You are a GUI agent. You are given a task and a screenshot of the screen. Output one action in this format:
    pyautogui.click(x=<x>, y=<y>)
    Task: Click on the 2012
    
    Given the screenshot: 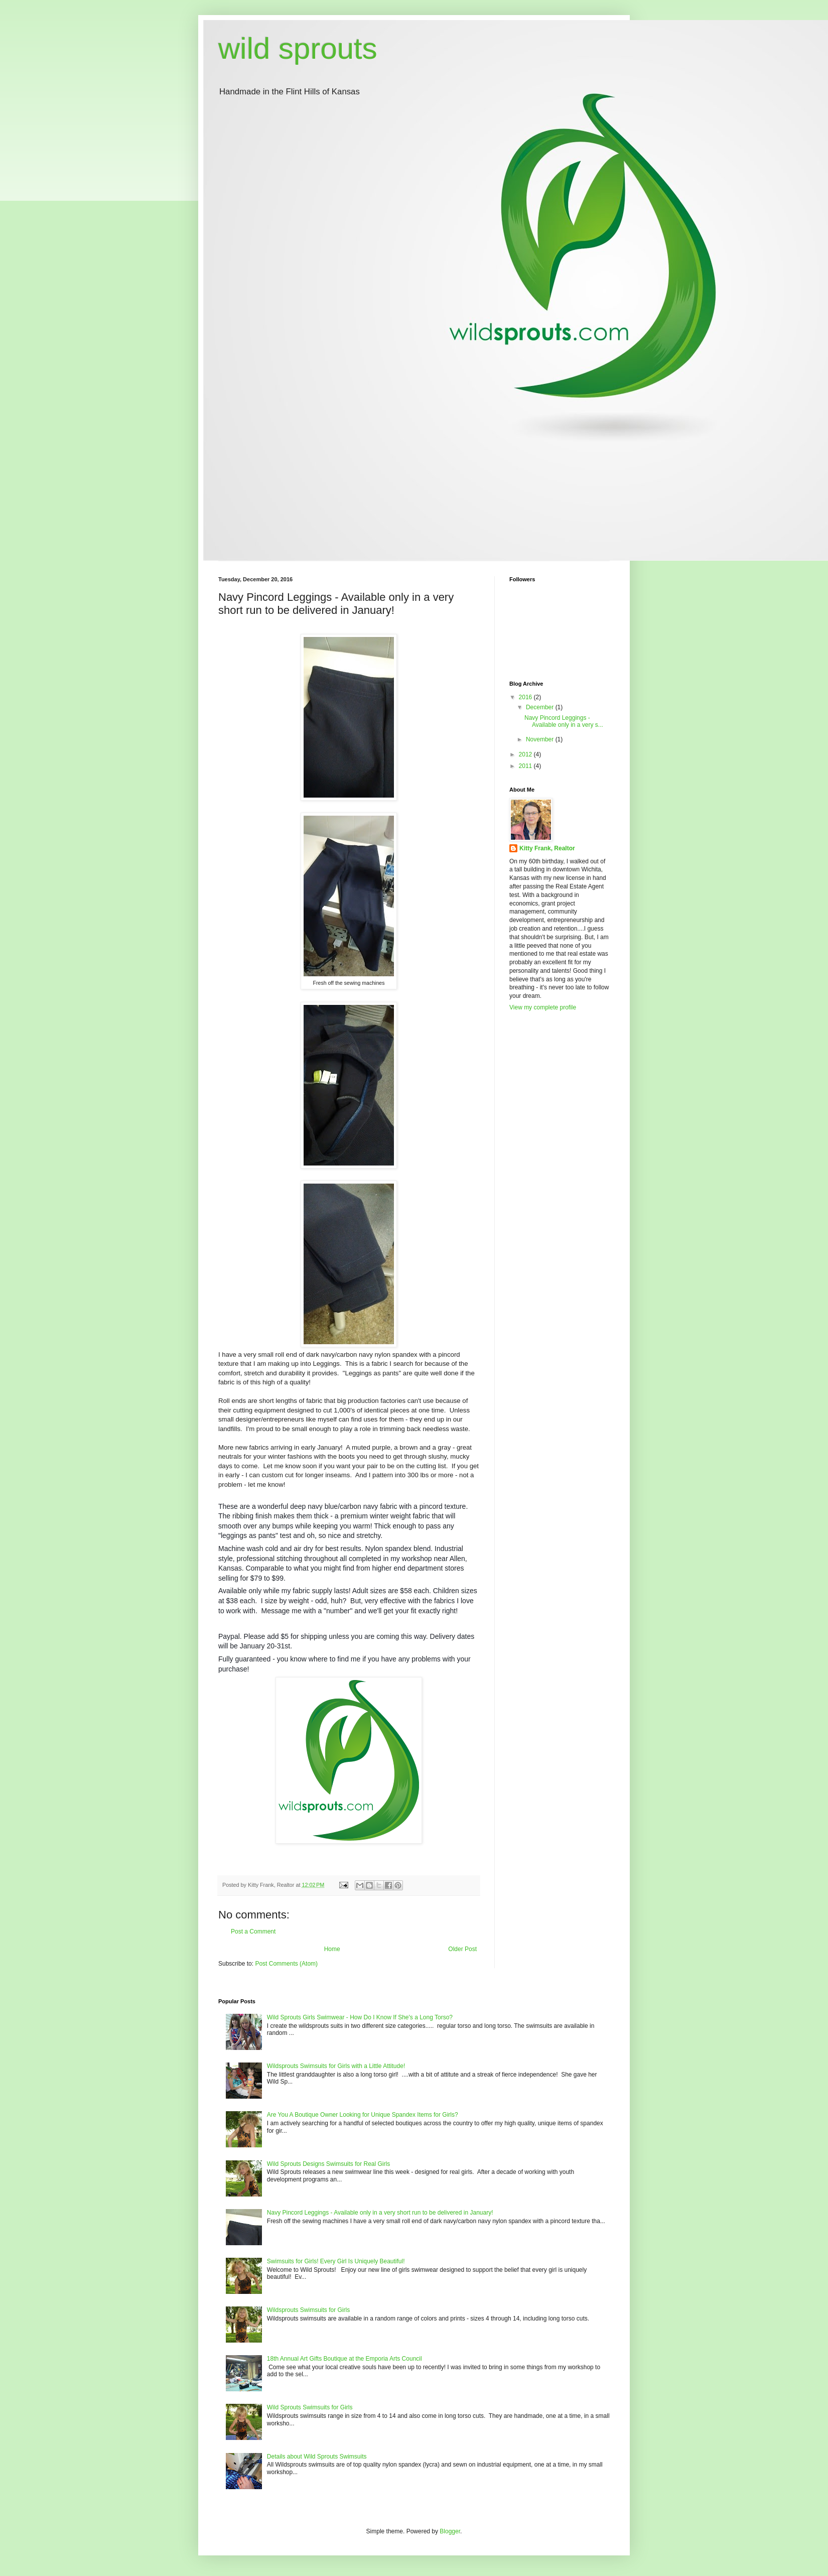 What is the action you would take?
    pyautogui.click(x=526, y=754)
    